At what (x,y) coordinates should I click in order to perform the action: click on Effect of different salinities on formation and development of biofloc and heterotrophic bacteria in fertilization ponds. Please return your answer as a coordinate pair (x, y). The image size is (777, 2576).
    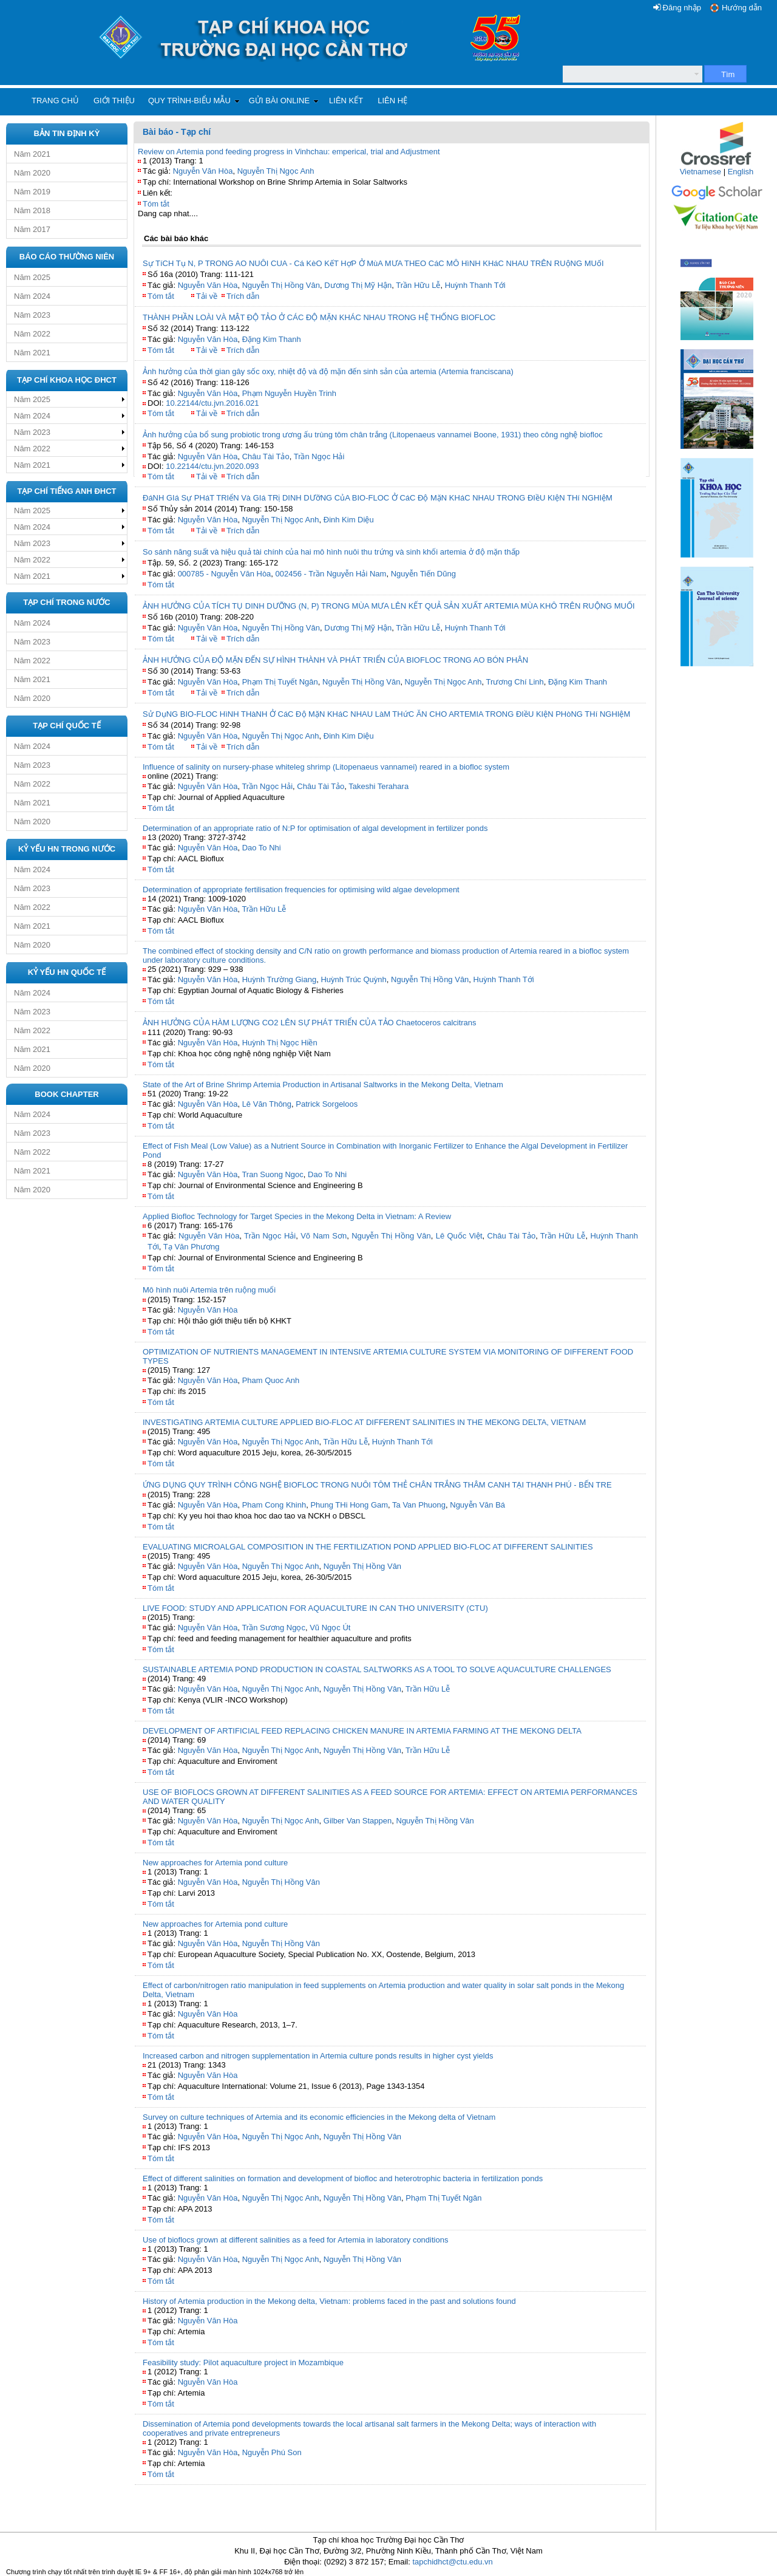
    Looking at the image, I should click on (343, 2178).